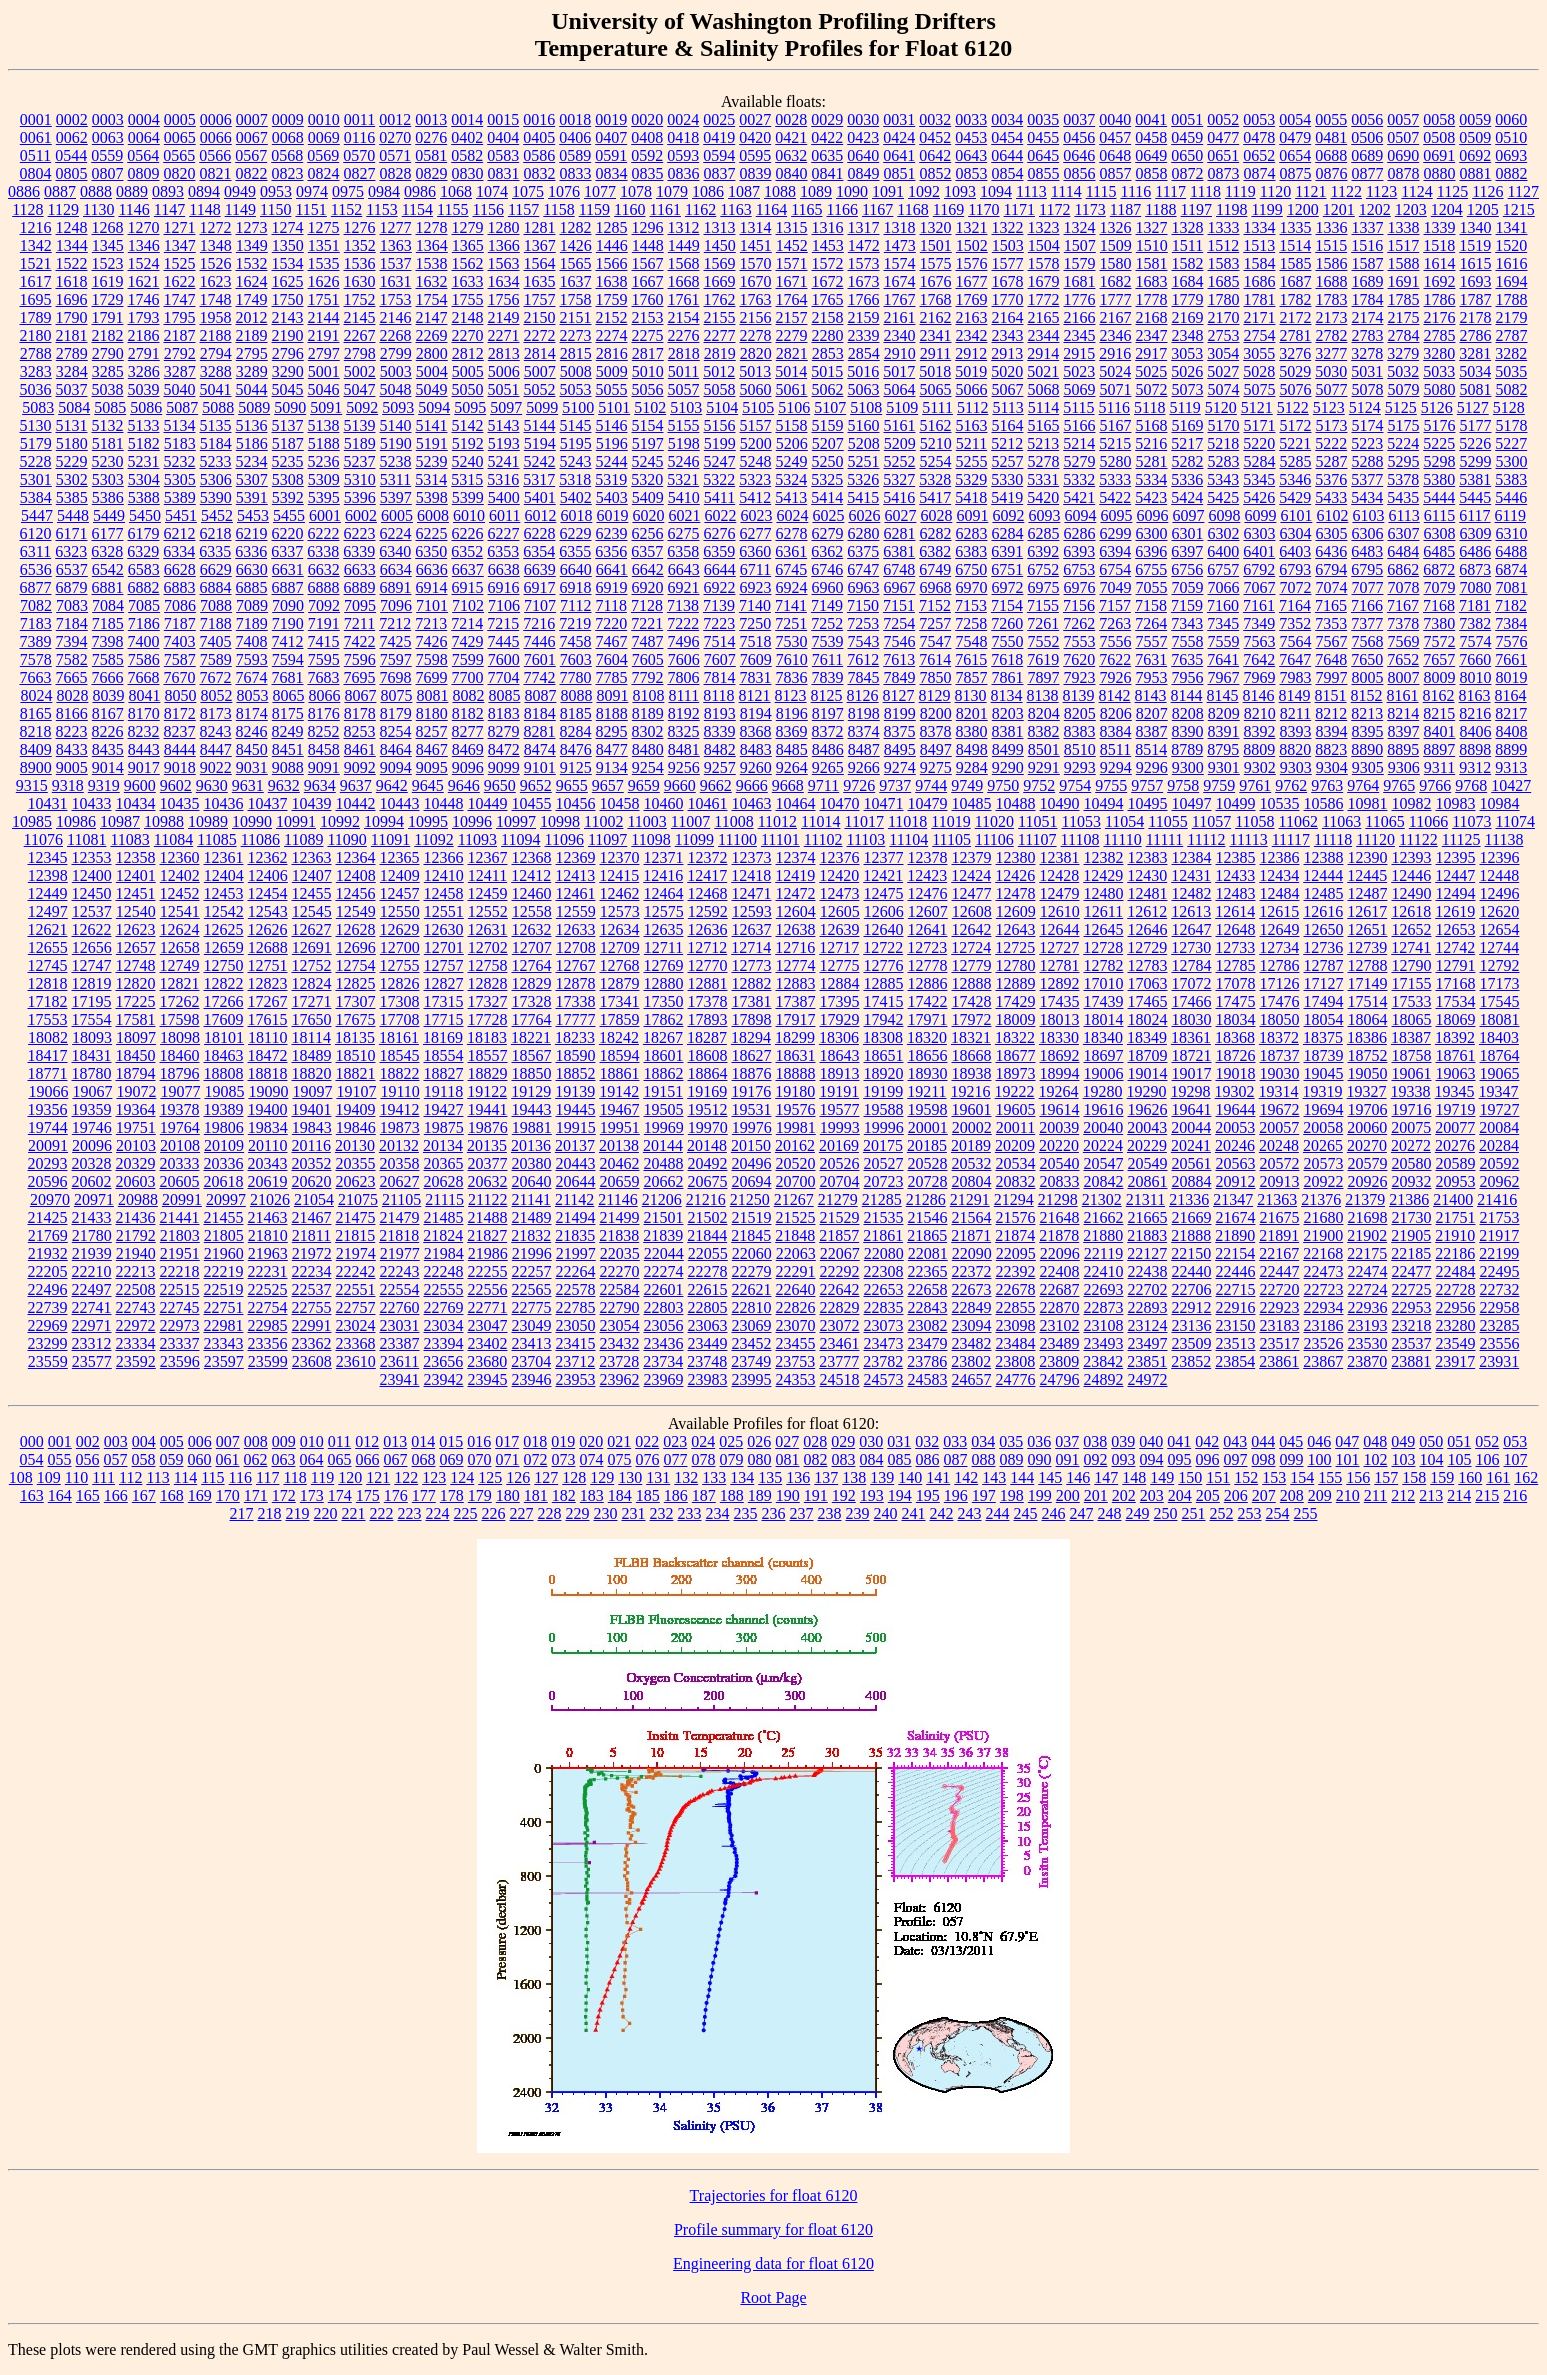 This screenshot has height=2375, width=1547. What do you see at coordinates (224, 1271) in the screenshot?
I see `22219` at bounding box center [224, 1271].